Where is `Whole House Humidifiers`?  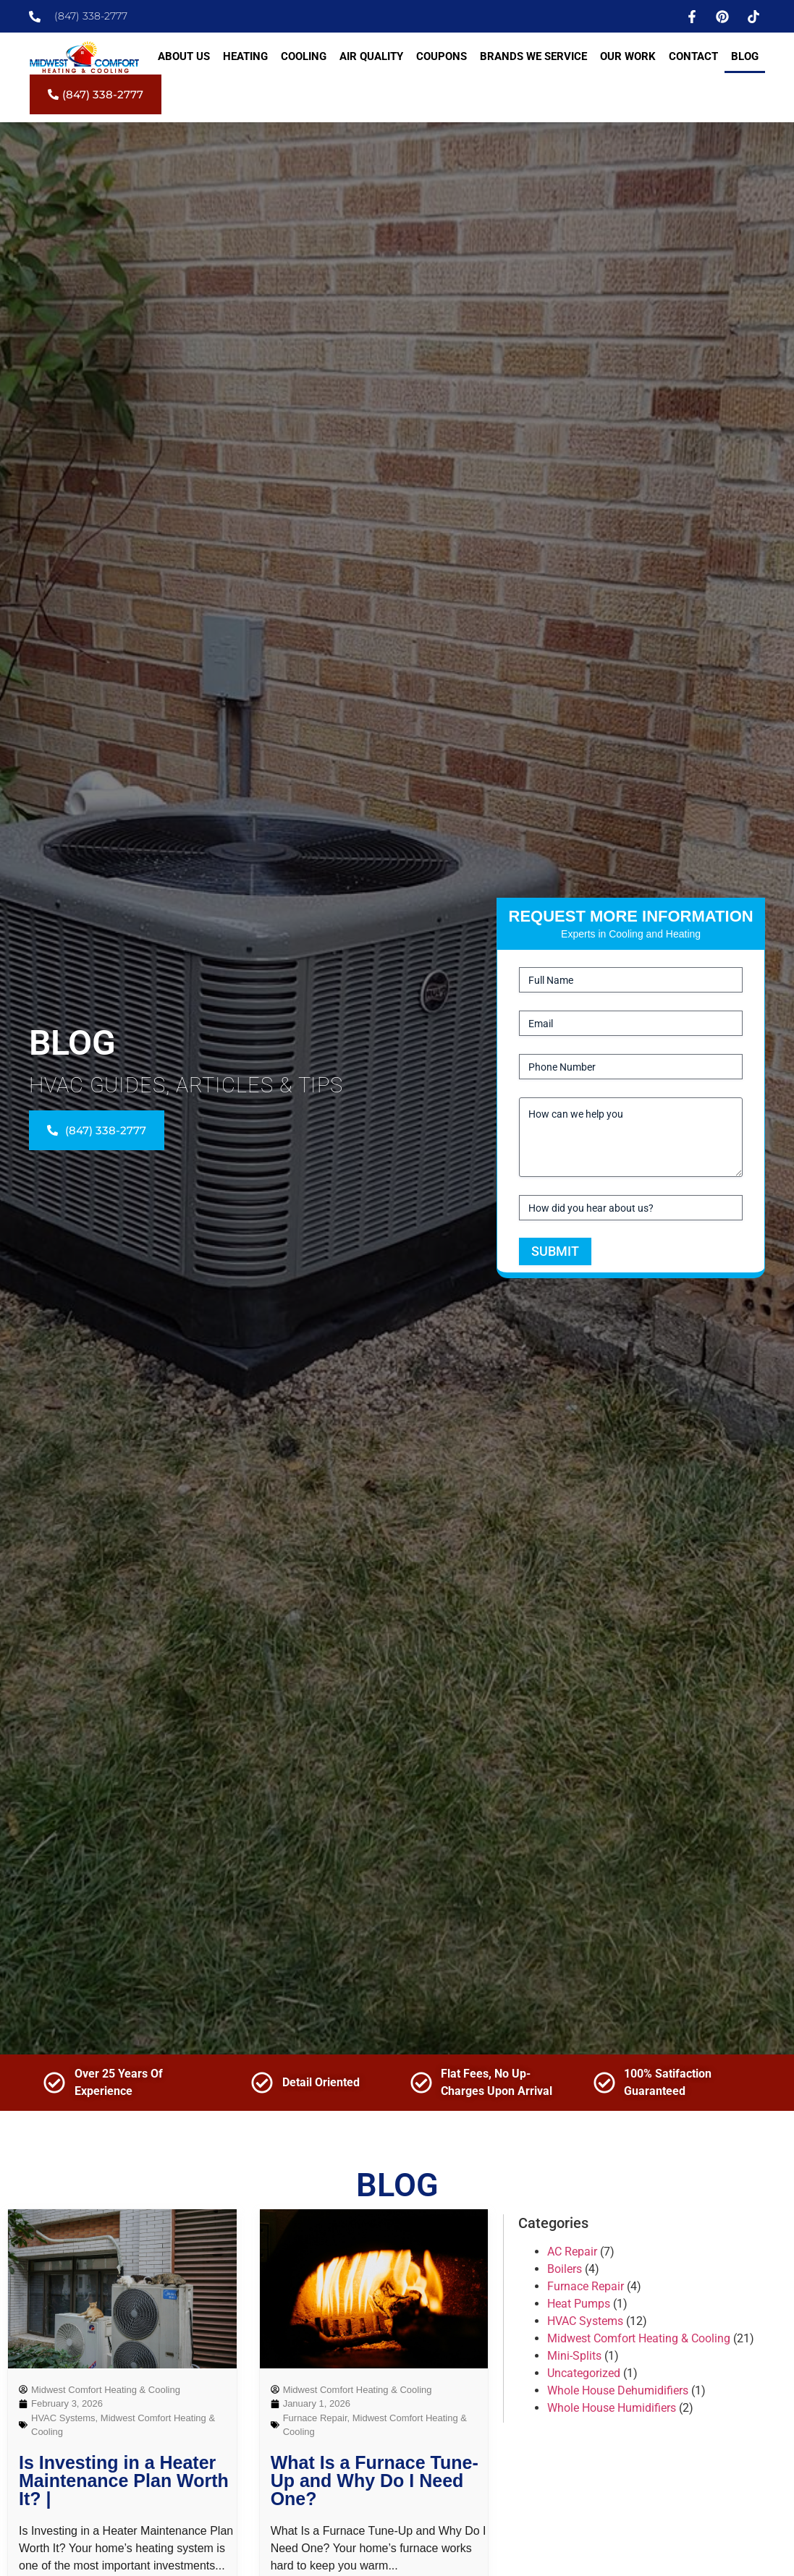 Whole House Humidifiers is located at coordinates (611, 2408).